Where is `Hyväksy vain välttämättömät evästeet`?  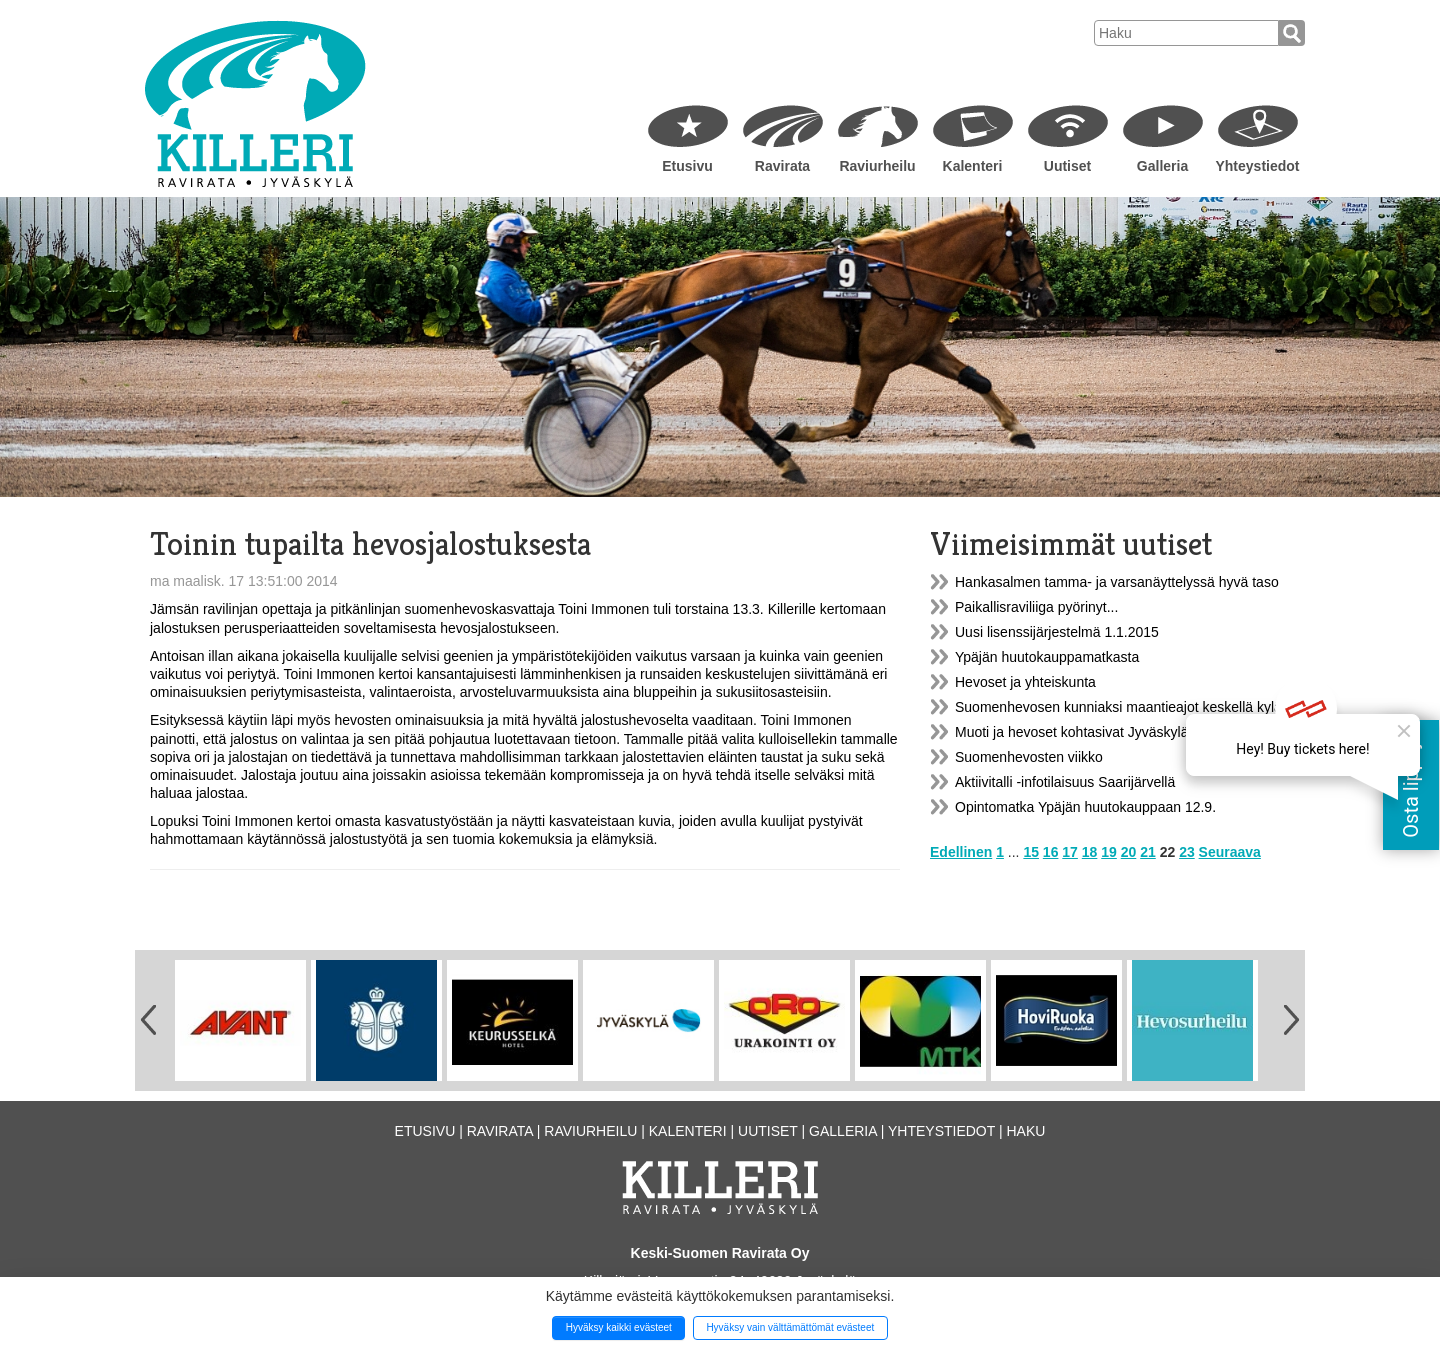
Hyväksy vain välttämättömät evästeet is located at coordinates (790, 1327).